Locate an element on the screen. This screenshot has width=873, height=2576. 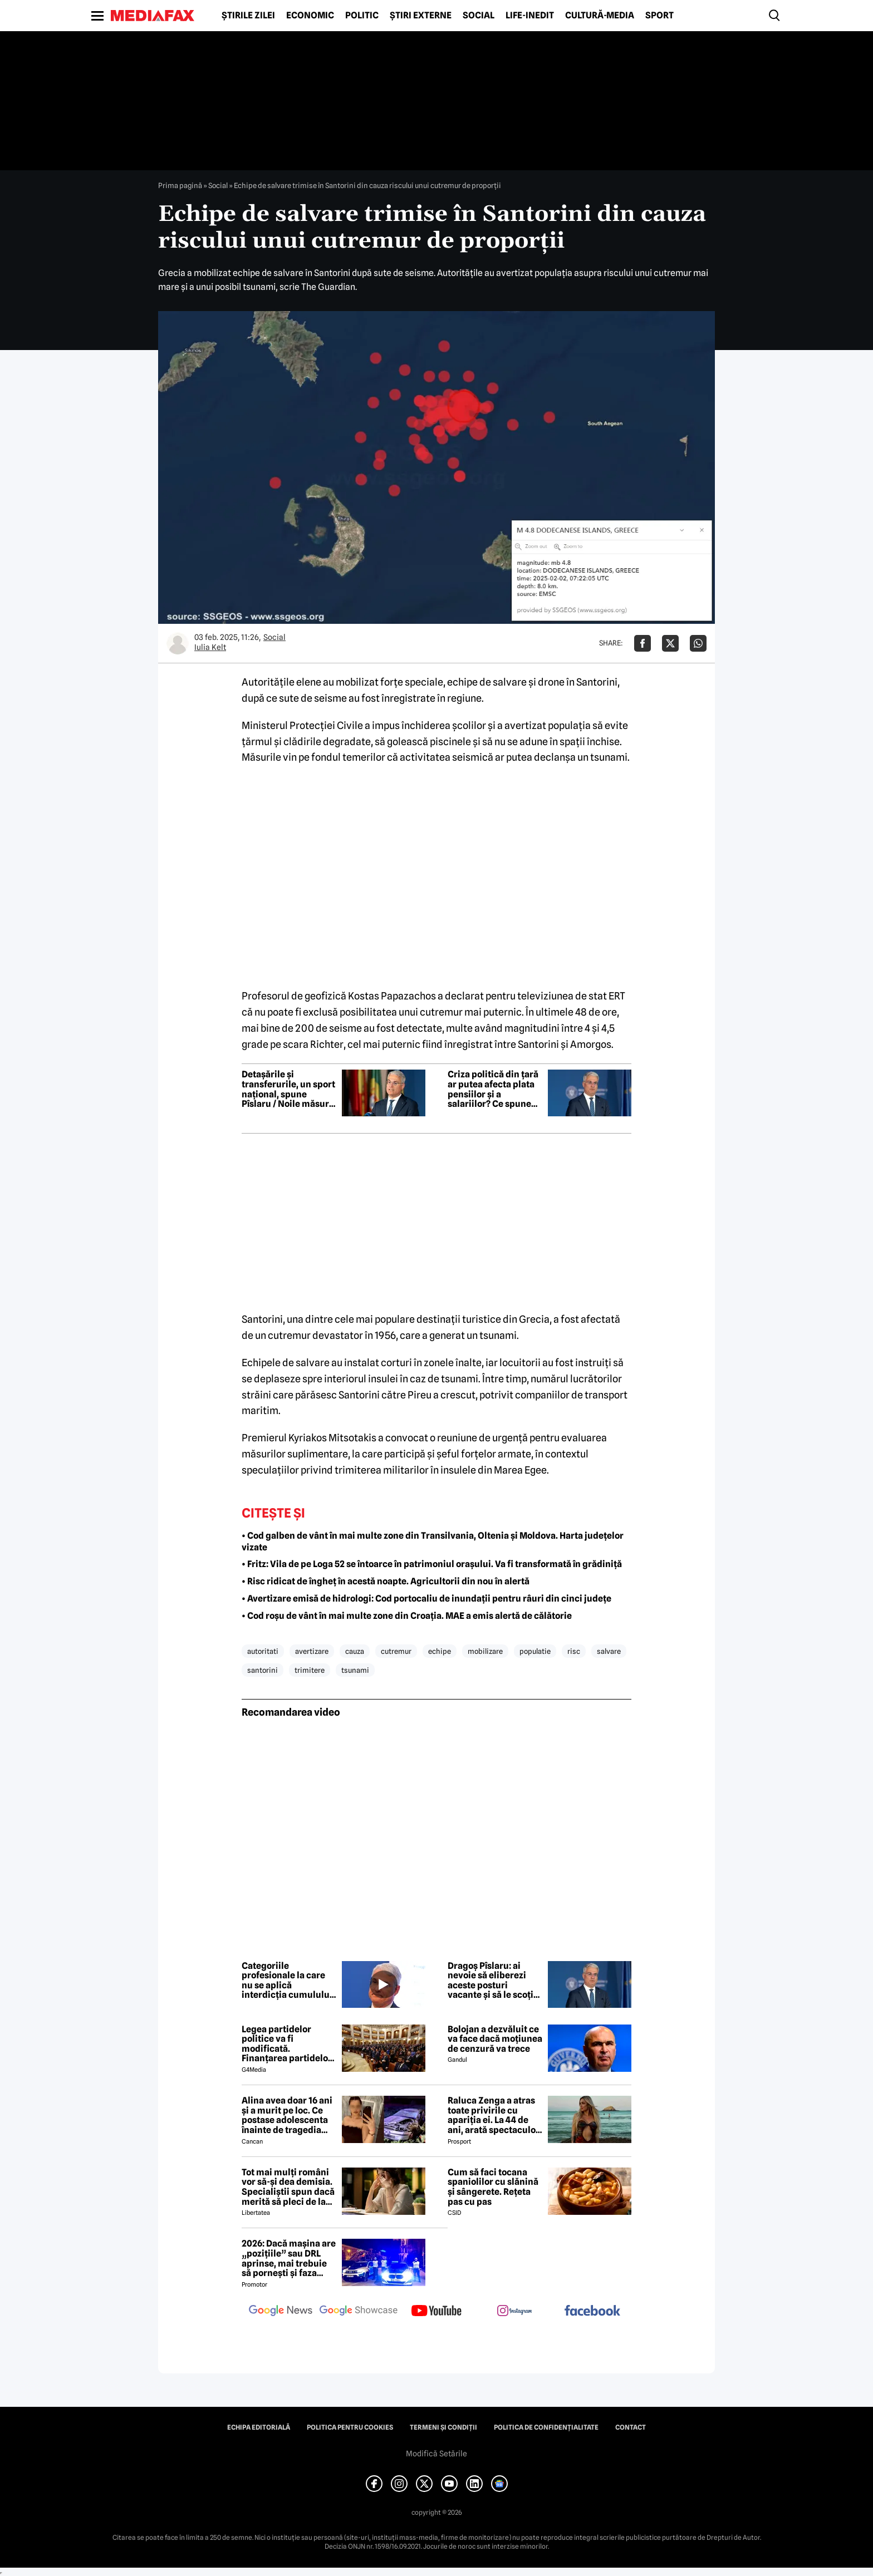
Cum să faci tocana spaniolilor cu slănină și sângerete. Rețeta pas cu pas is located at coordinates (493, 2187).